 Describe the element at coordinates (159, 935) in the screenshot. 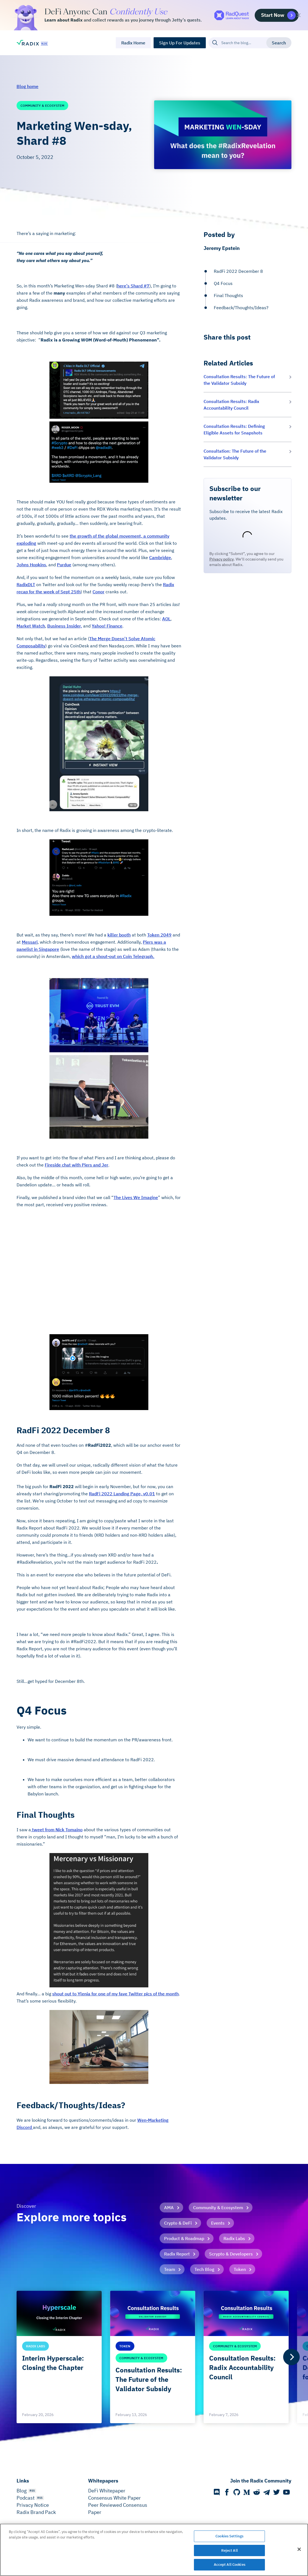

I see `Token 2049` at that location.